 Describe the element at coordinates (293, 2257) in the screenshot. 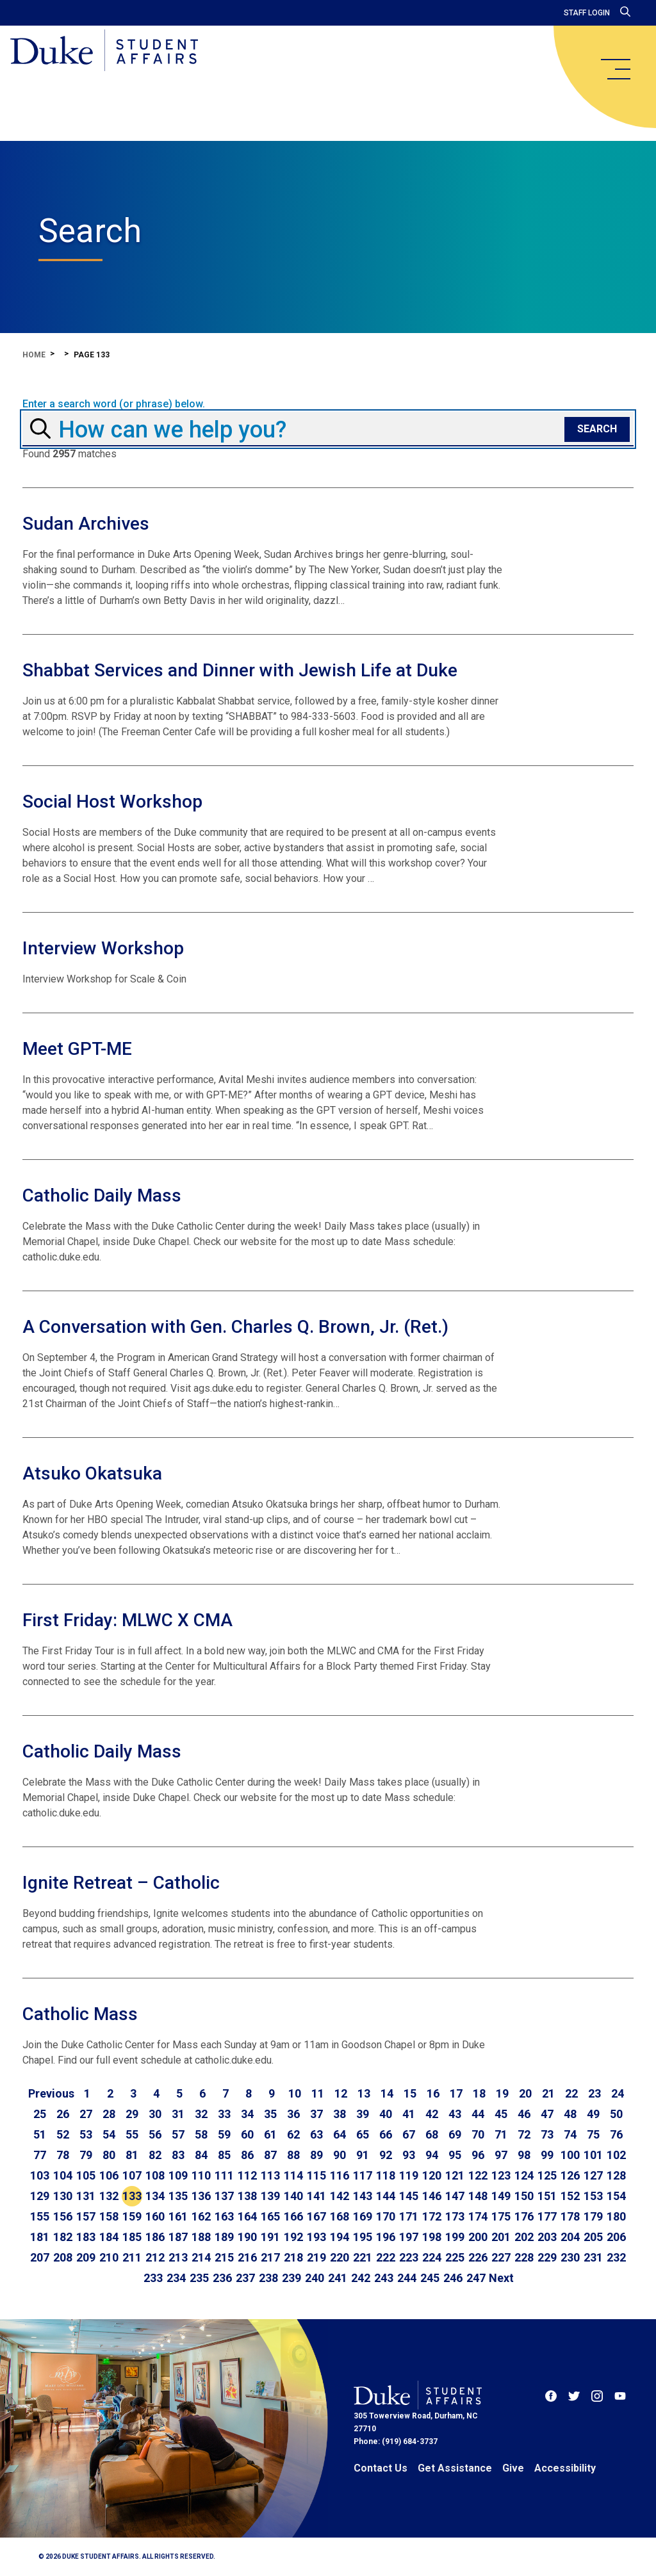

I see `218` at that location.